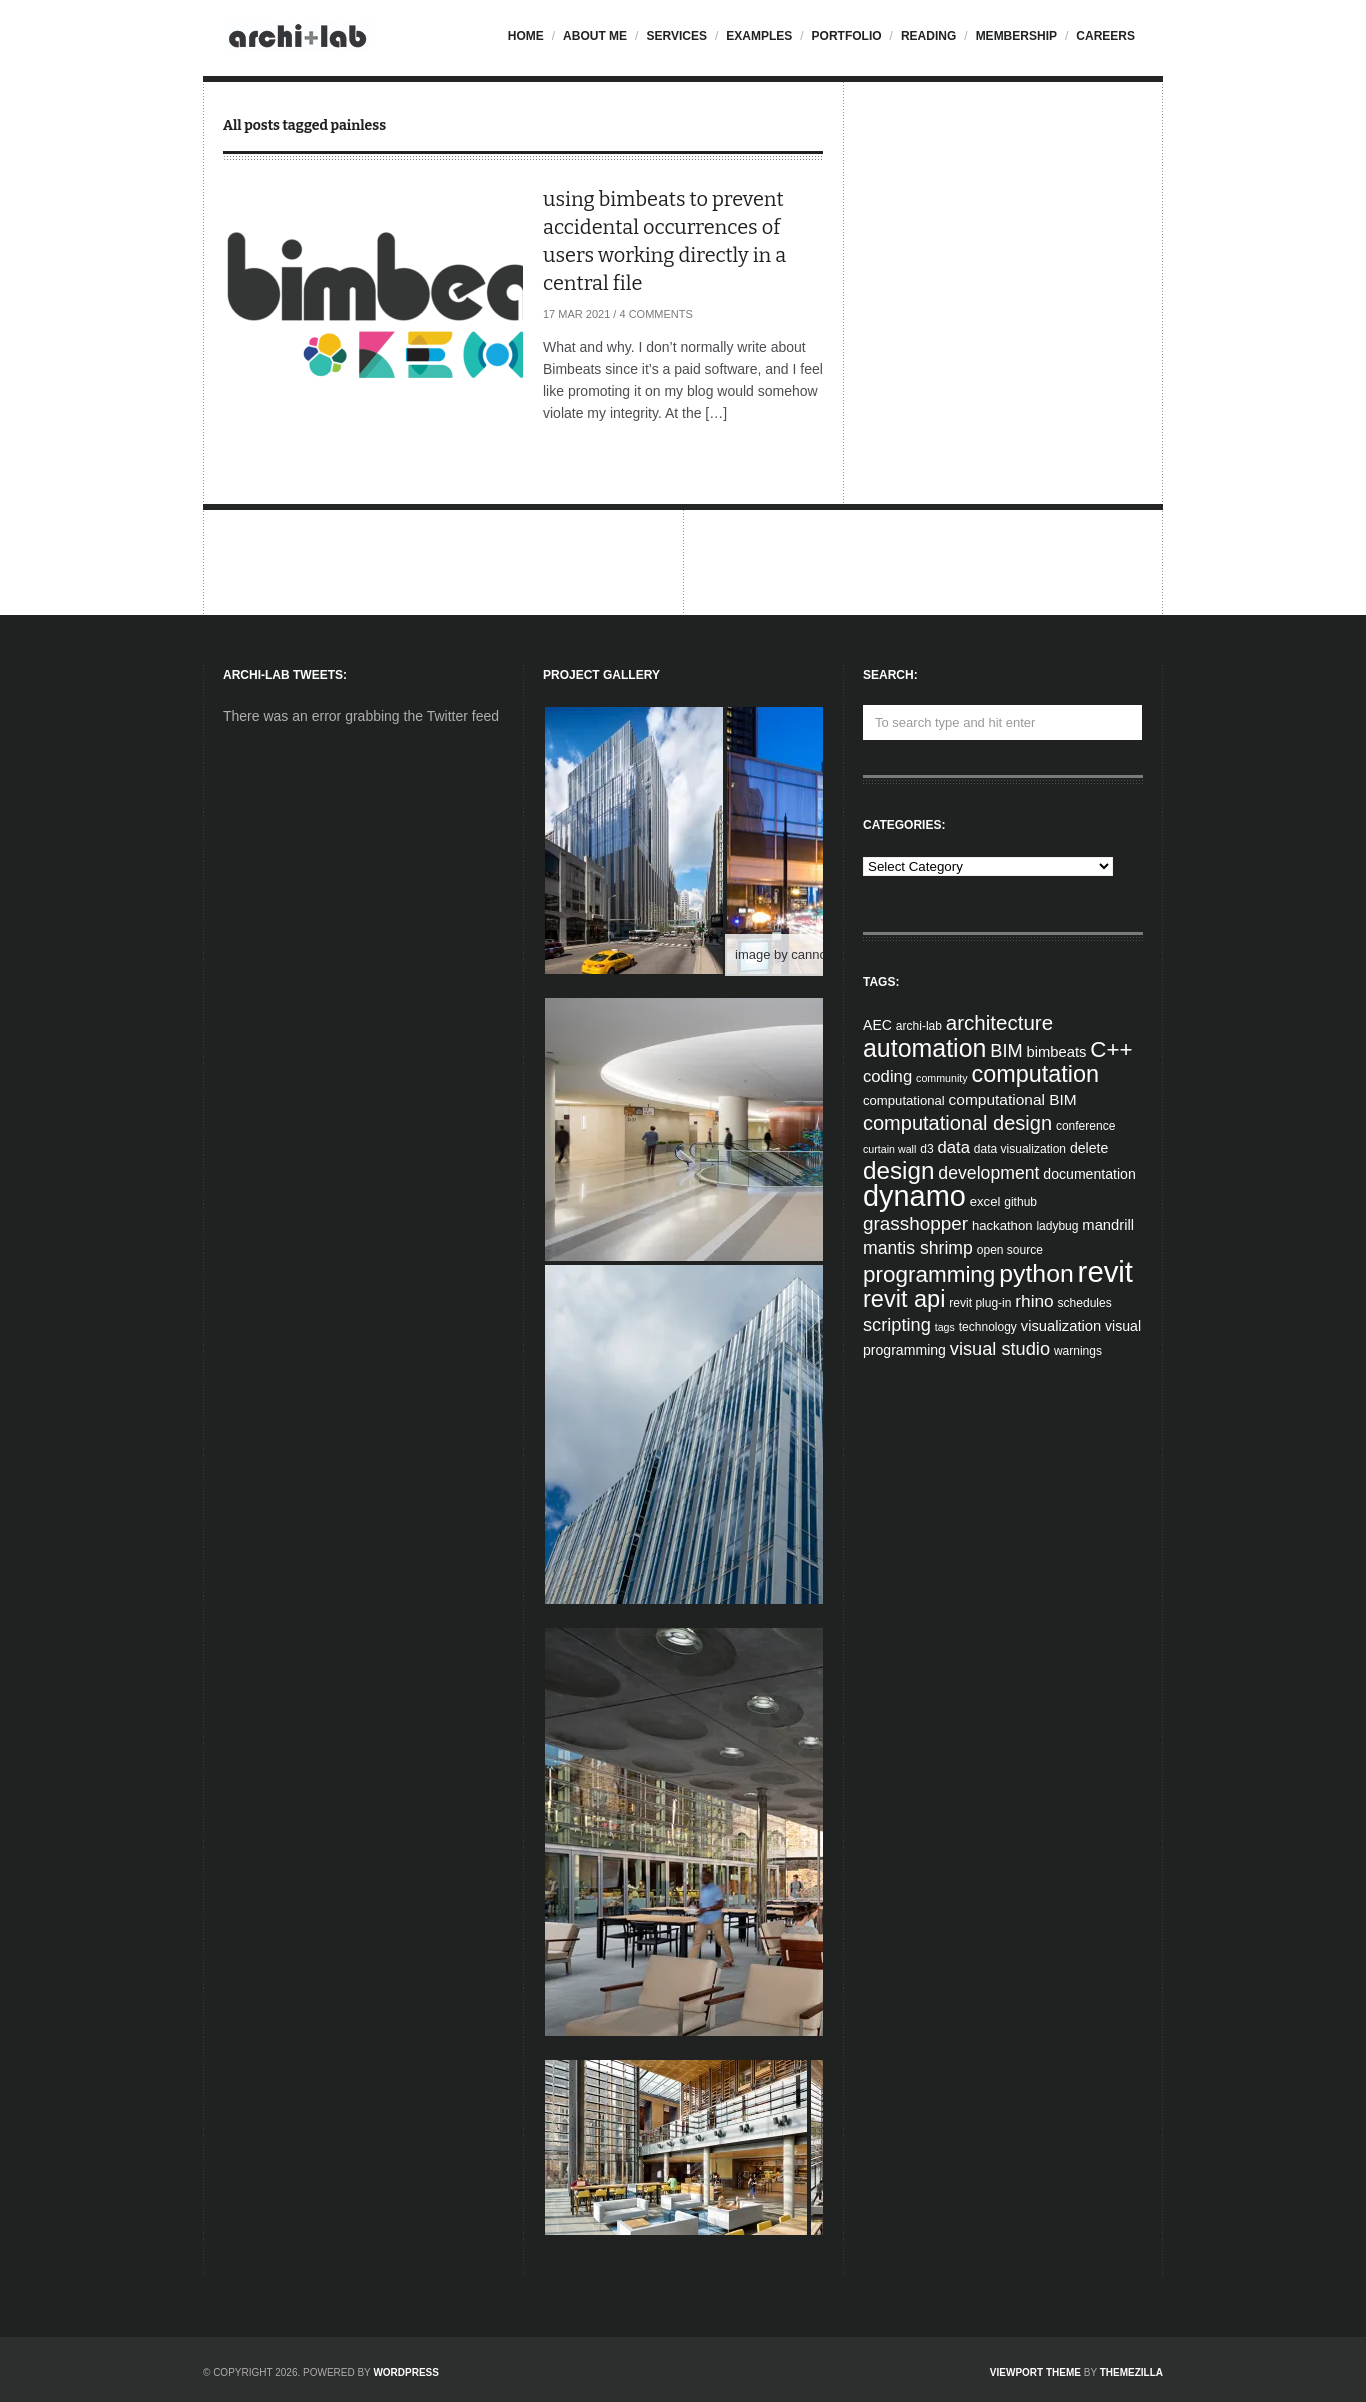  What do you see at coordinates (980, 1303) in the screenshot?
I see `revit plug-in [revit plug-in (4 items)]` at bounding box center [980, 1303].